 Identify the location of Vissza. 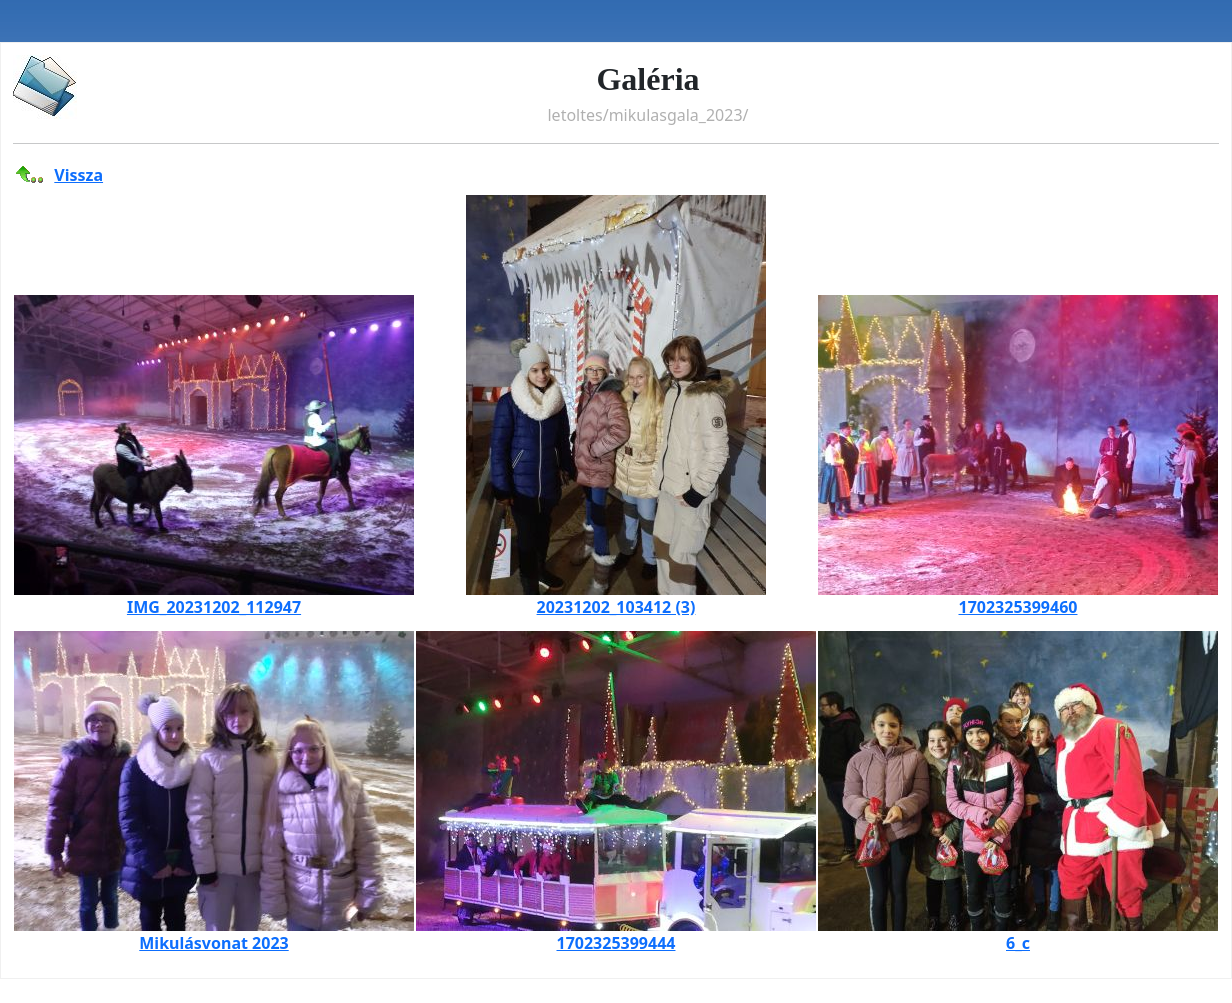
(78, 175).